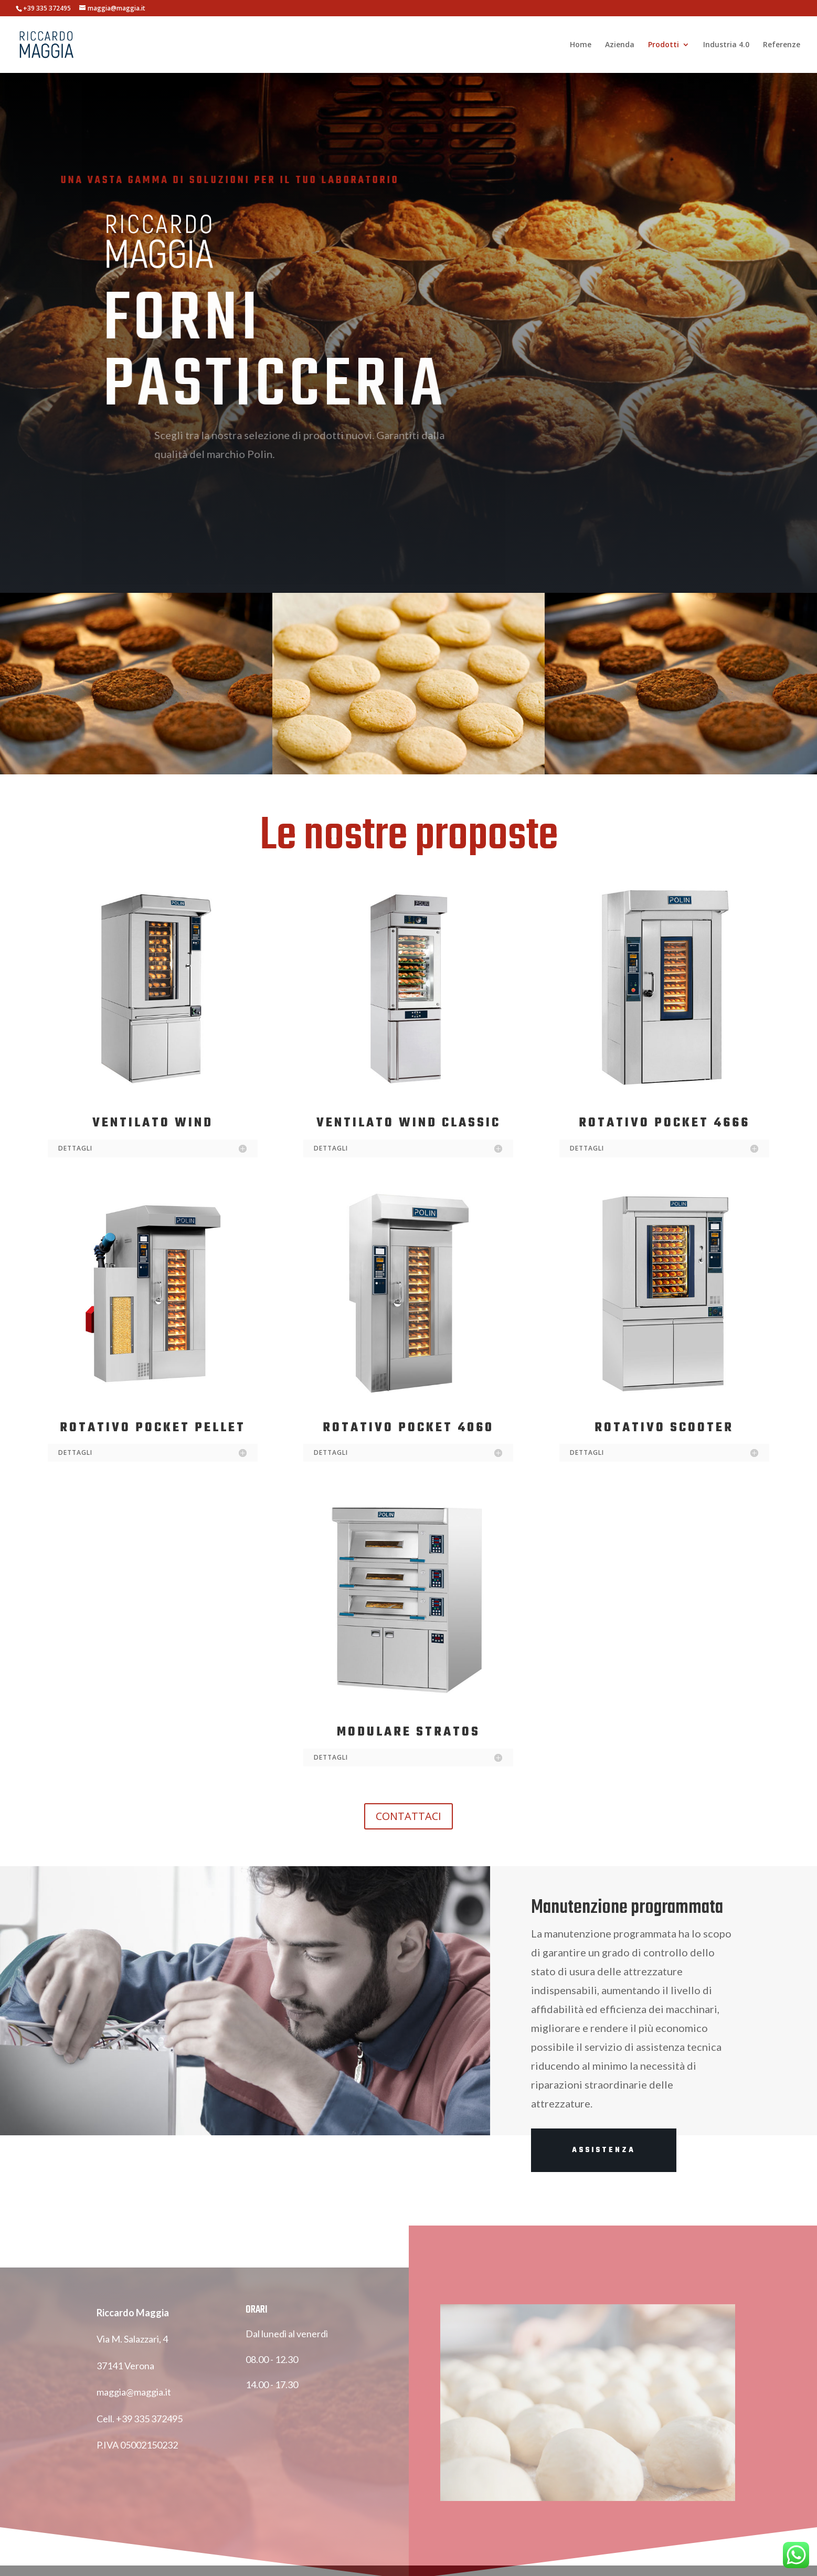  What do you see at coordinates (663, 45) in the screenshot?
I see `Prodotti` at bounding box center [663, 45].